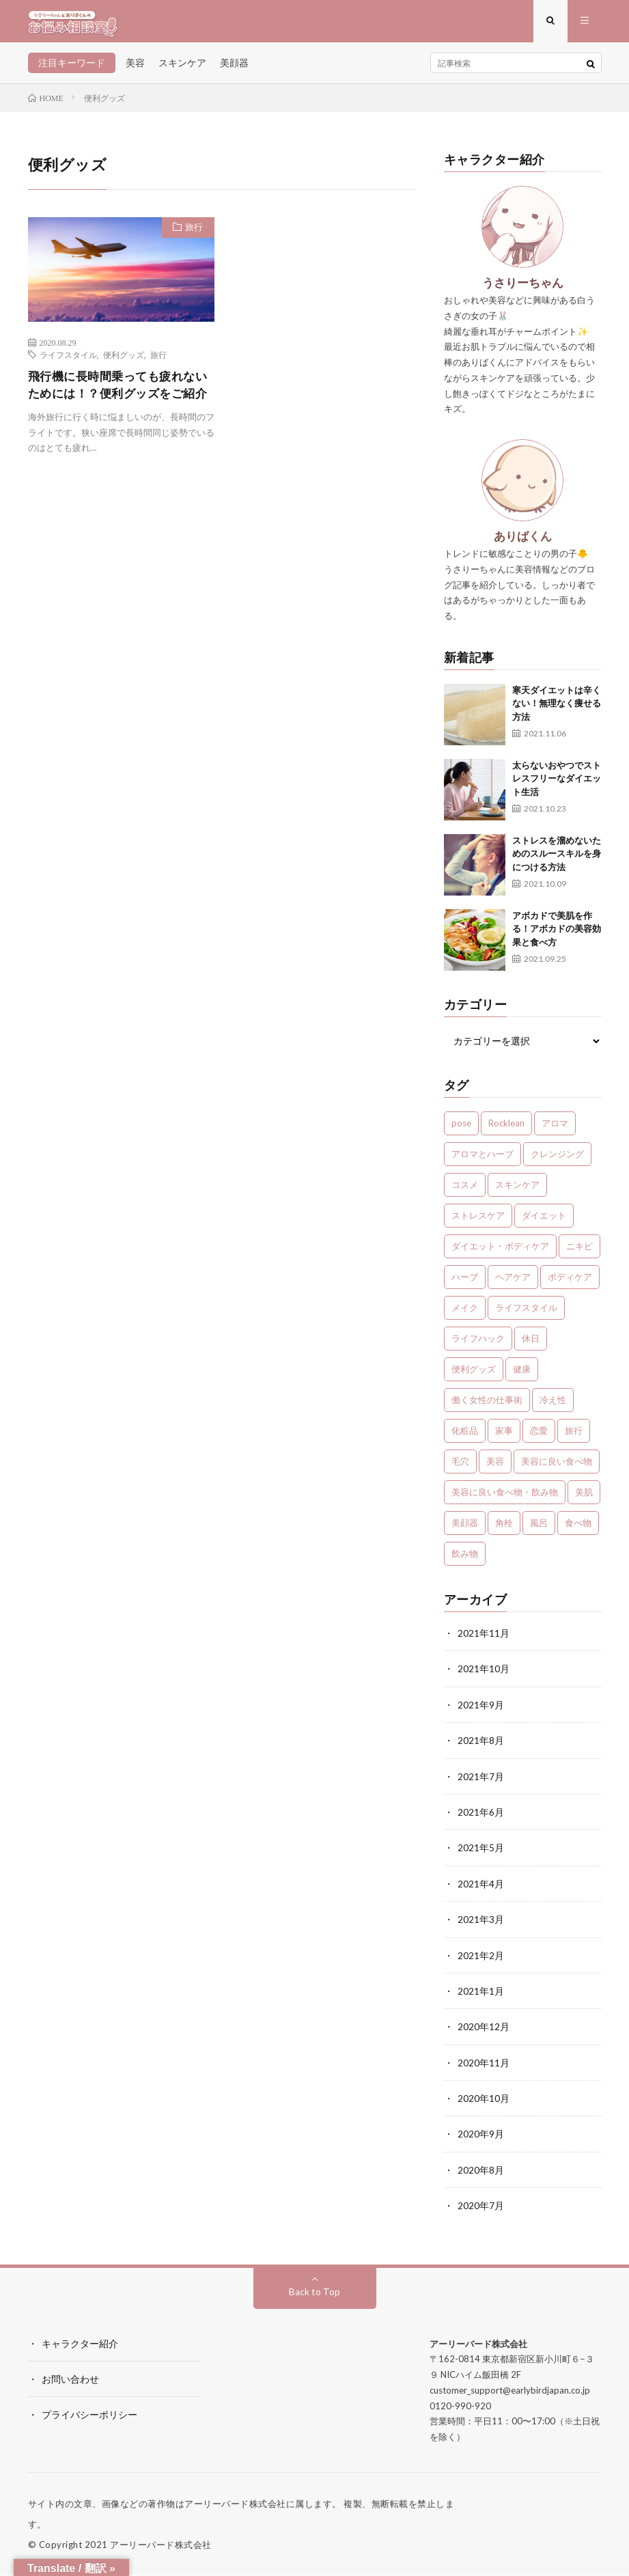 The image size is (629, 2576). What do you see at coordinates (531, 1343) in the screenshot?
I see `休日 [休日 (1個の項目)]` at bounding box center [531, 1343].